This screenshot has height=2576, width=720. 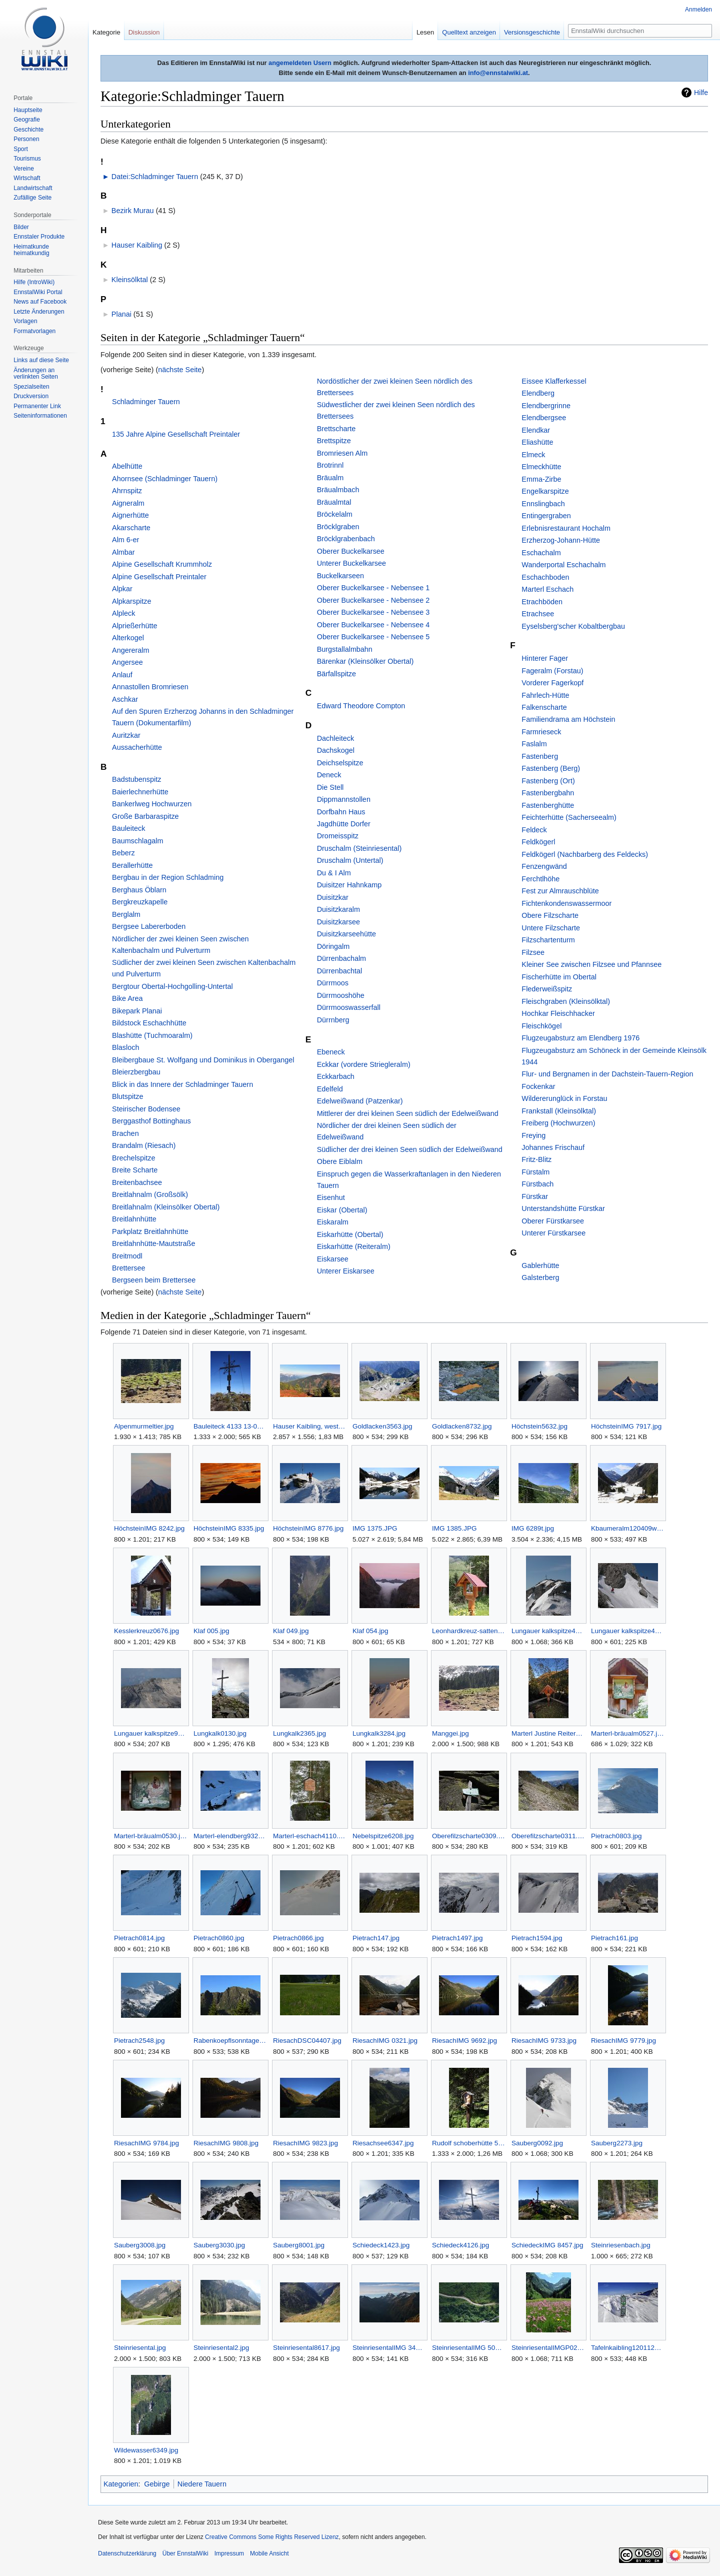 What do you see at coordinates (343, 824) in the screenshot?
I see `Jagdhütte Dorfer` at bounding box center [343, 824].